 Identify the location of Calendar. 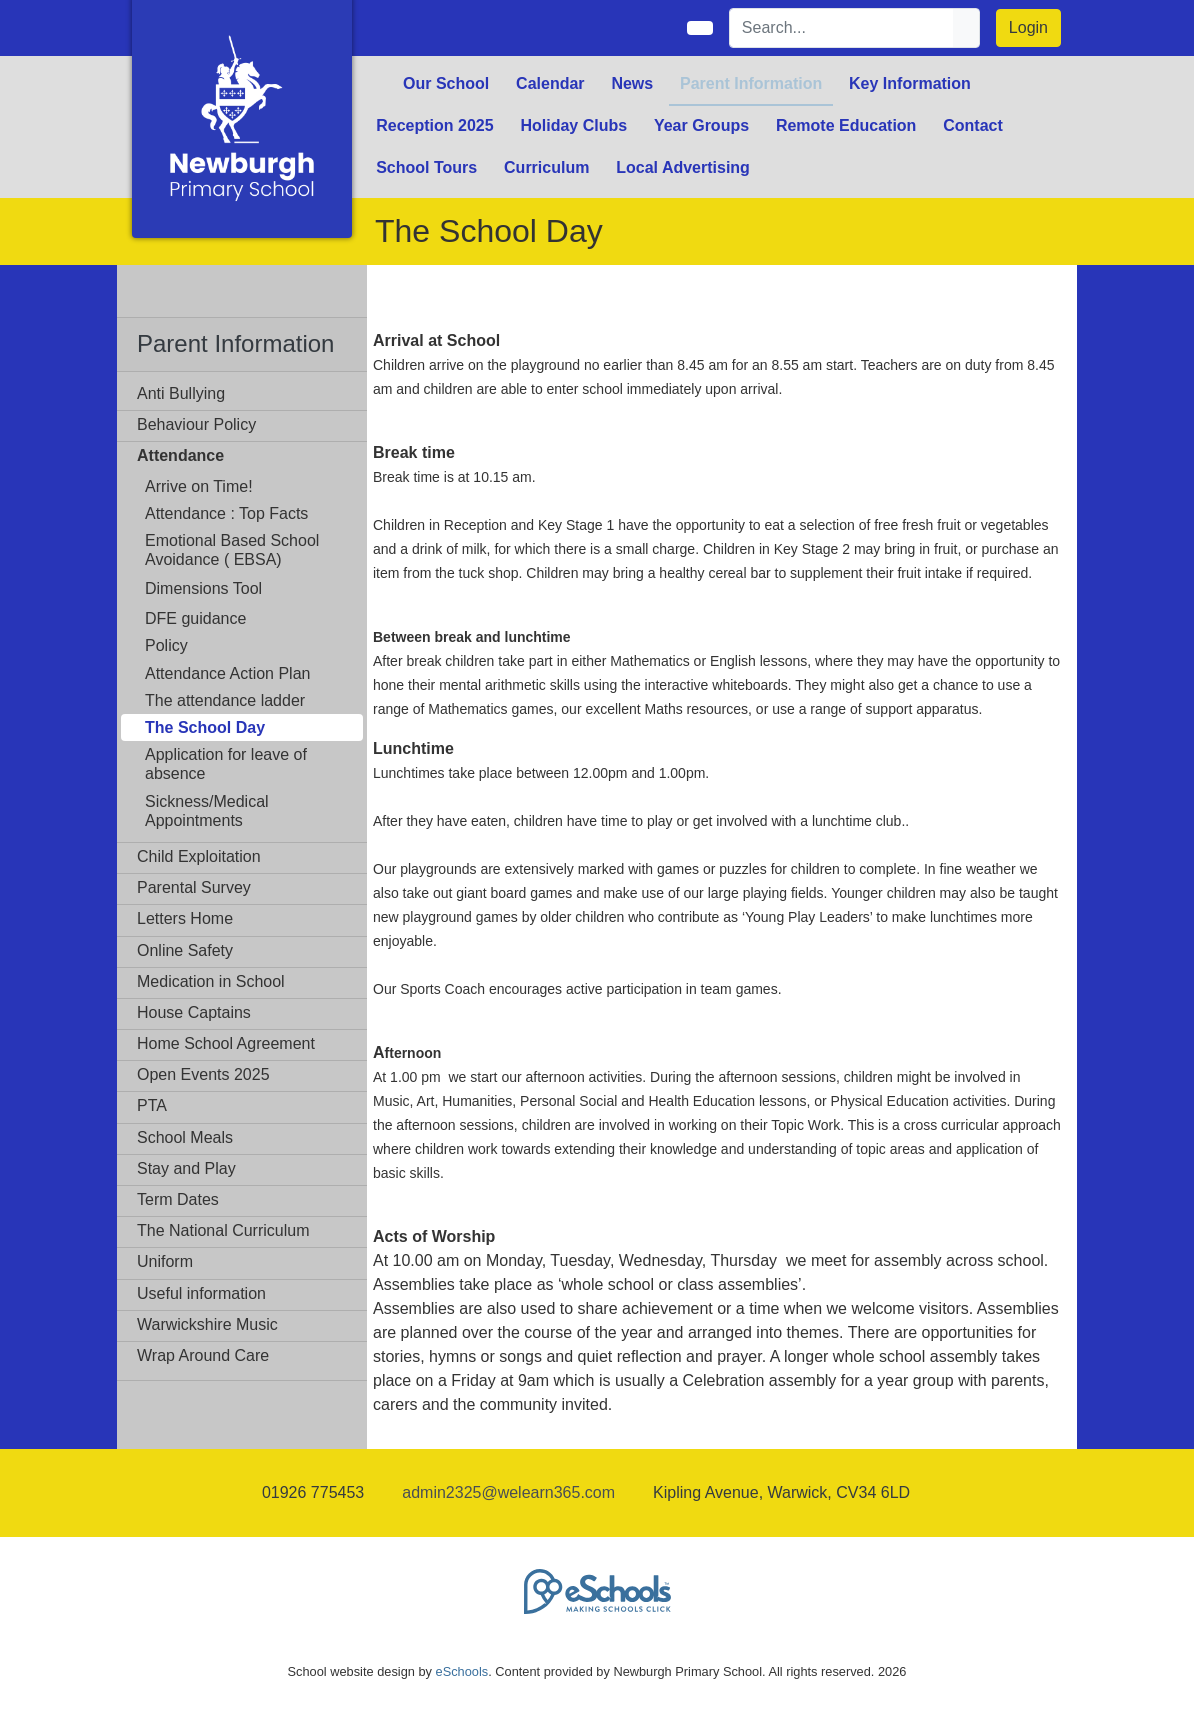
(550, 83).